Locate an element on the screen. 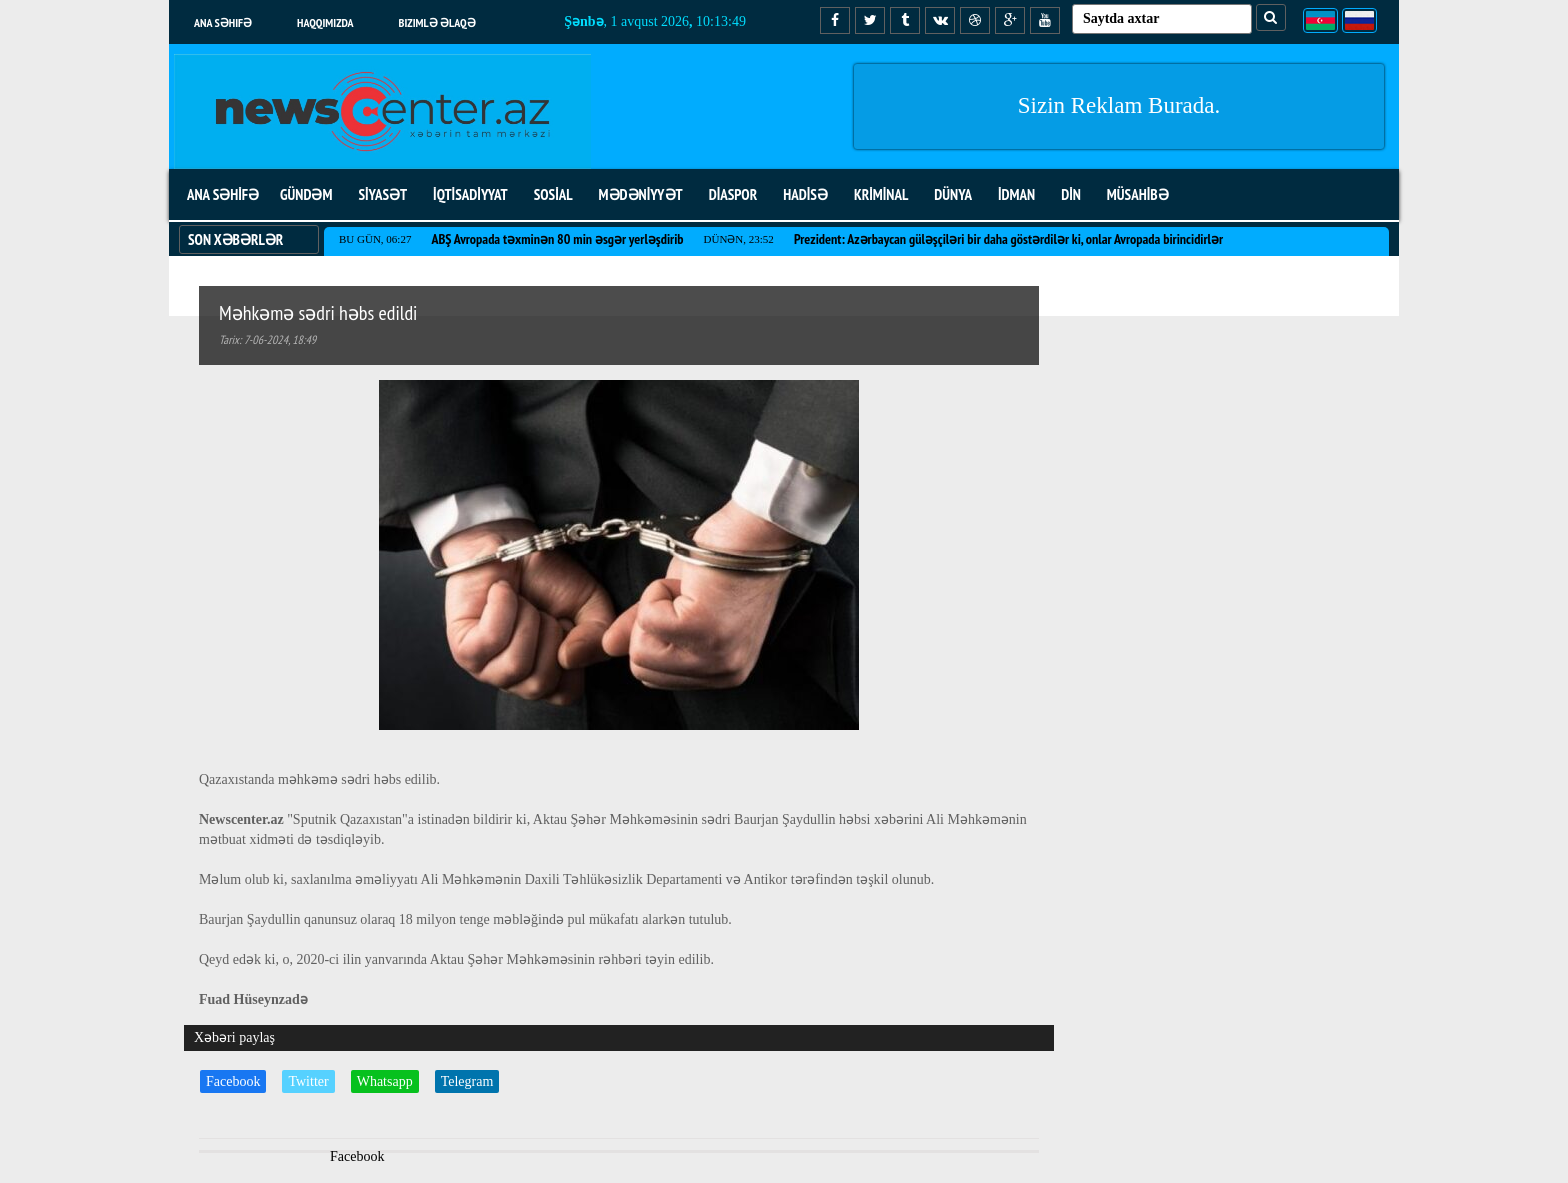  Whatsapp is located at coordinates (385, 1081).